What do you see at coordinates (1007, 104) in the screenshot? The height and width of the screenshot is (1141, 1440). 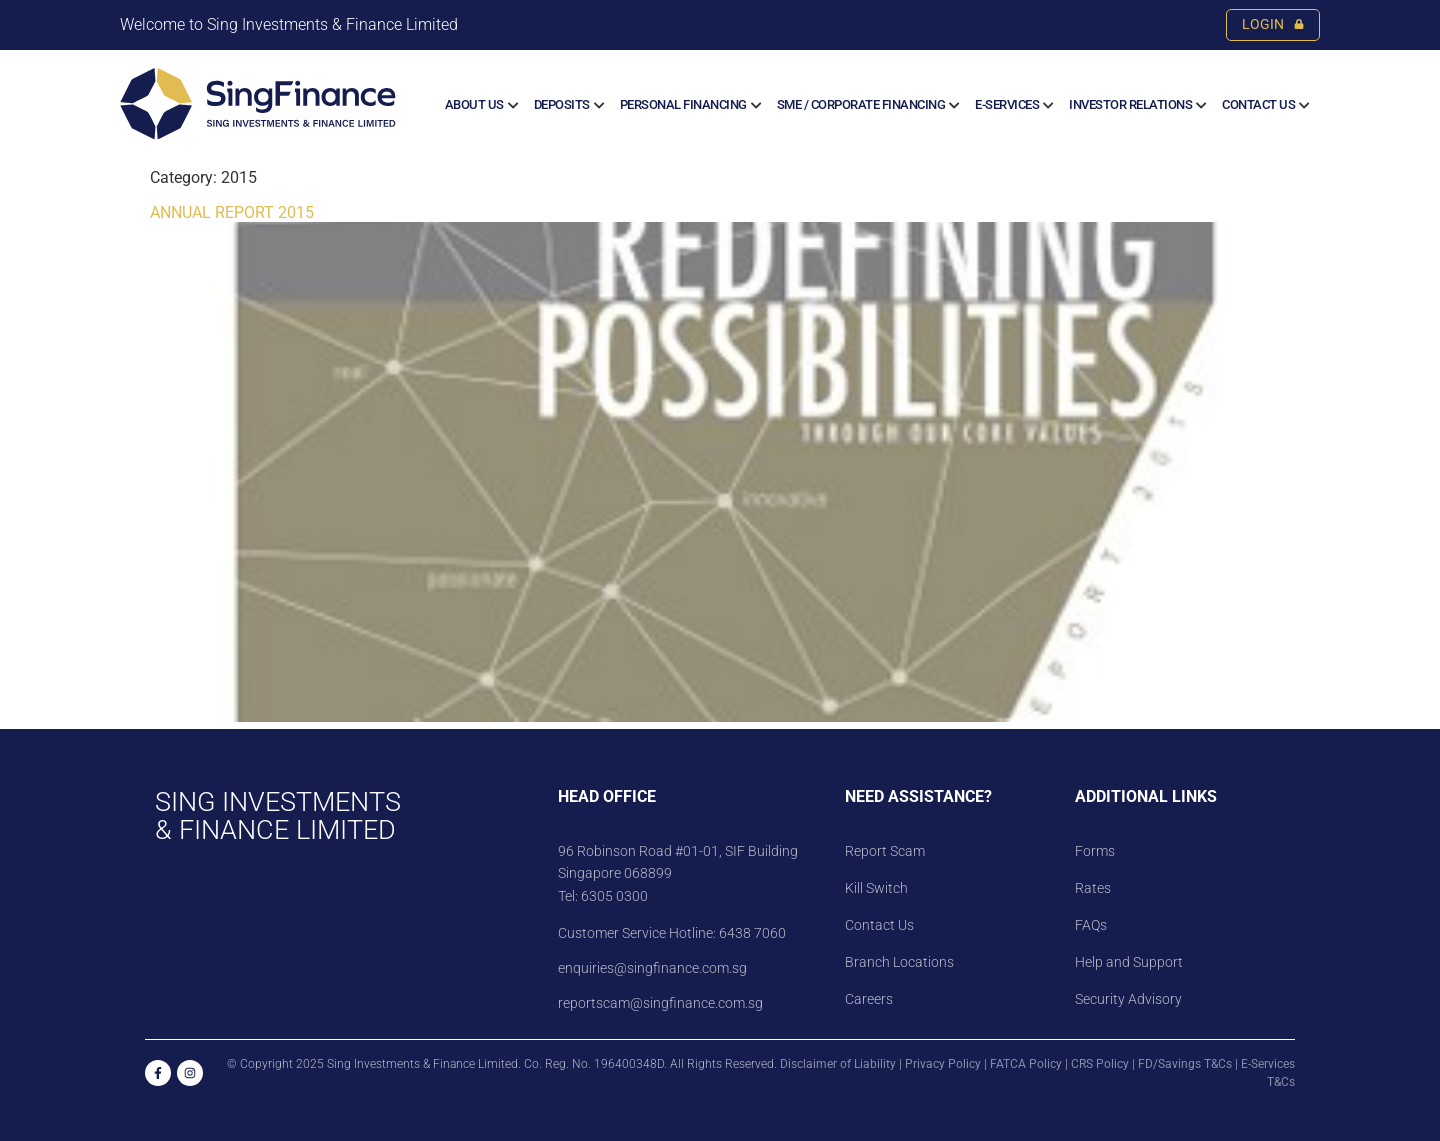 I see `E-SERVICES` at bounding box center [1007, 104].